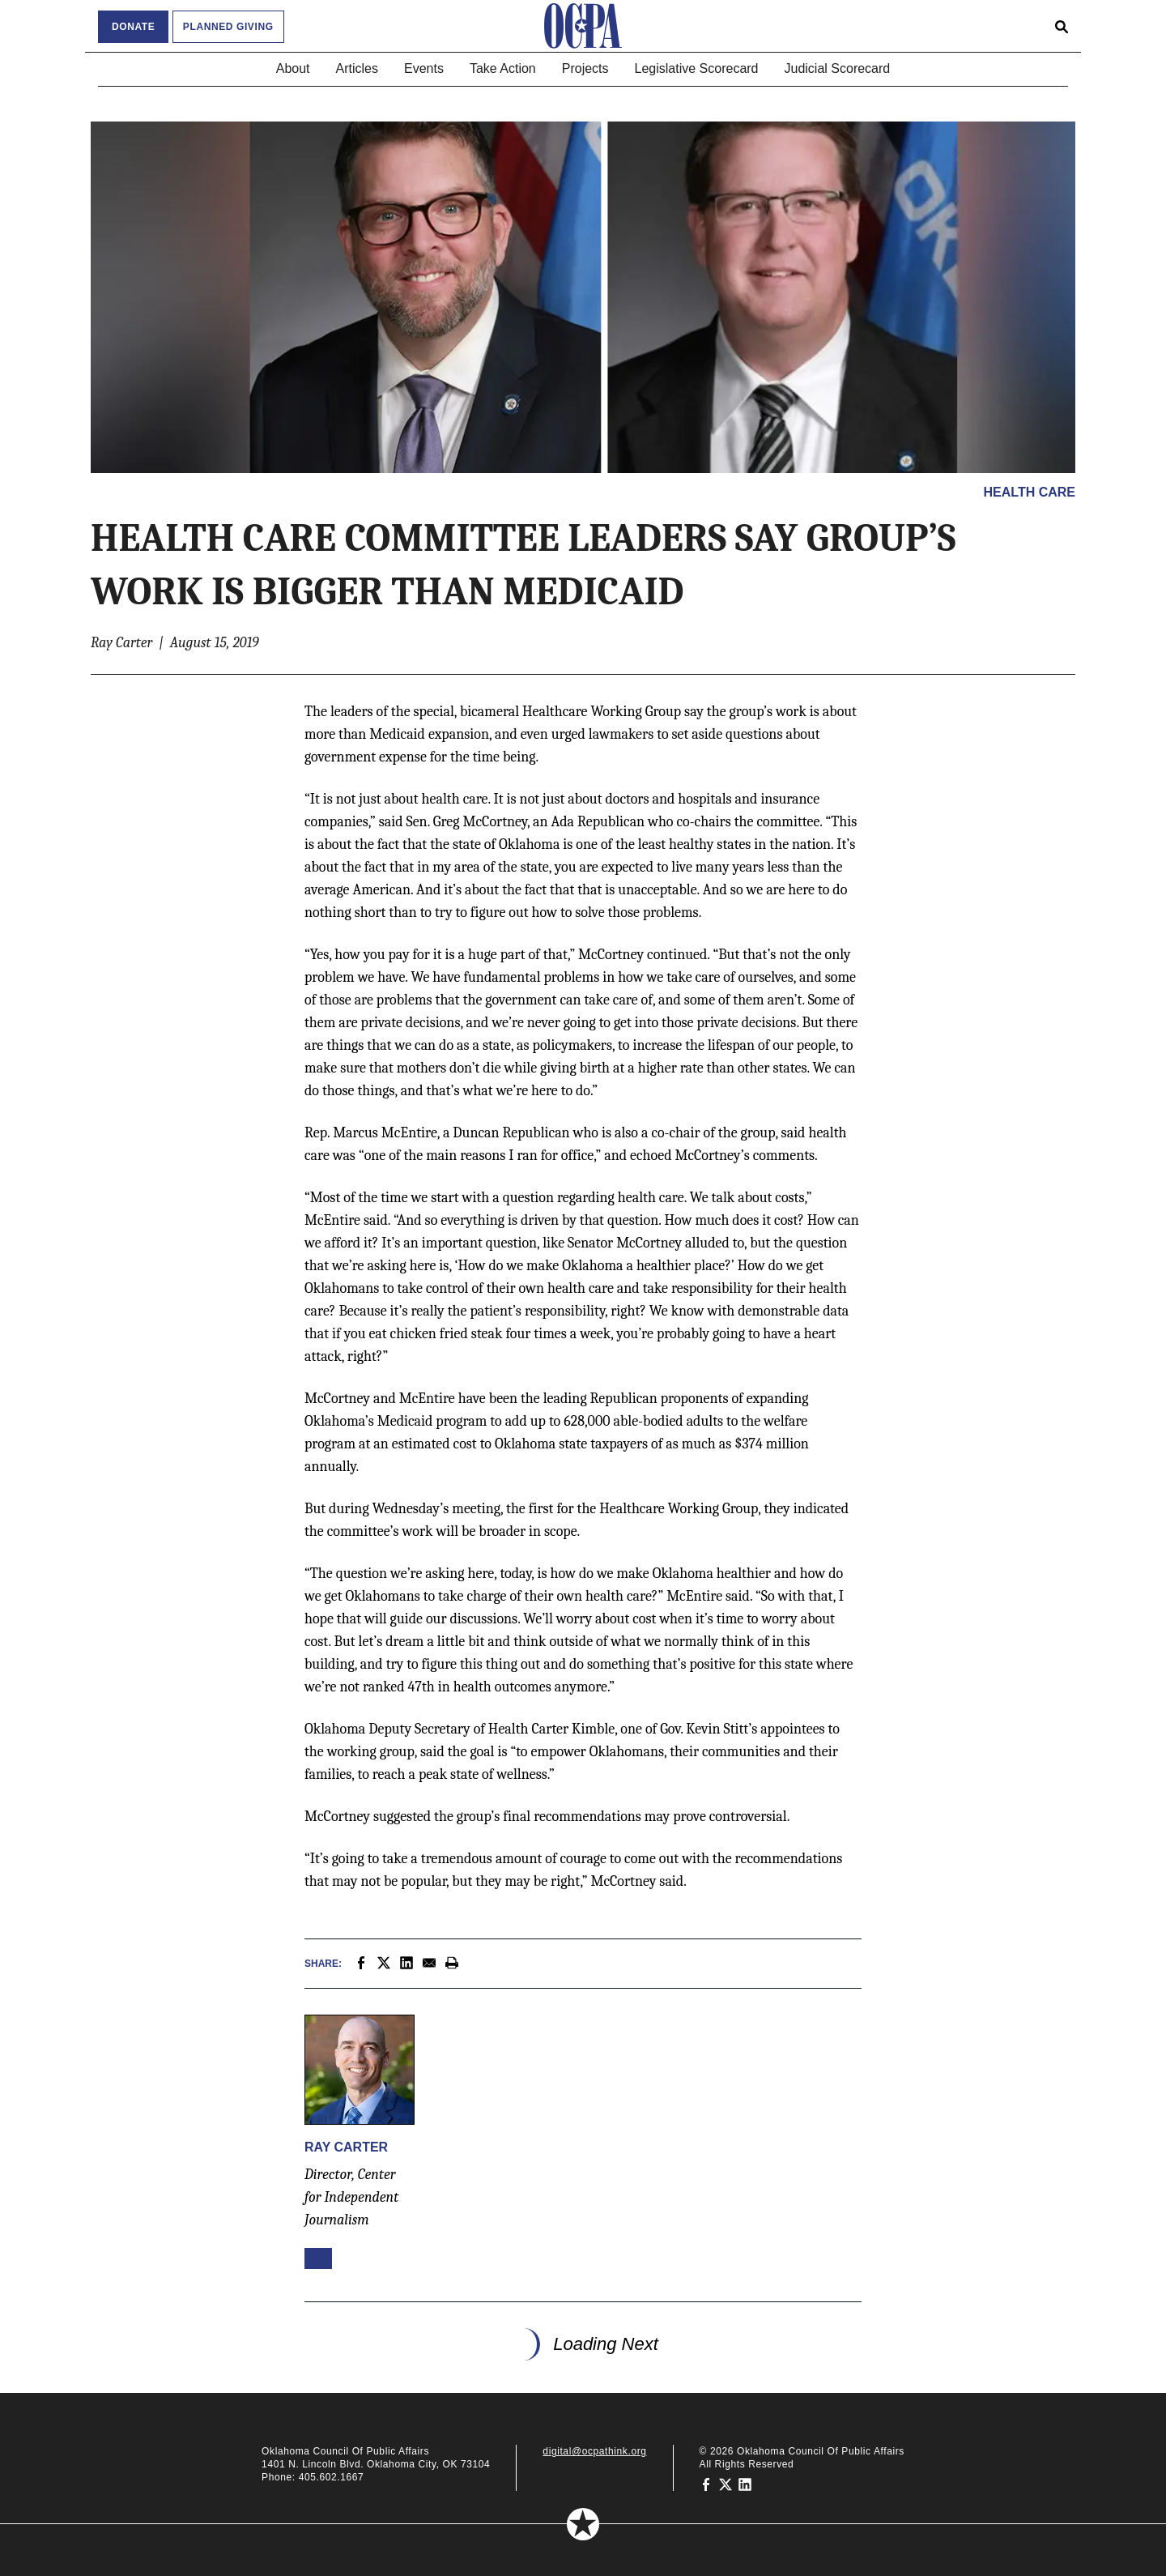  What do you see at coordinates (725, 2483) in the screenshot?
I see `[Oklahoma Council of Public Affairs on Twitter]` at bounding box center [725, 2483].